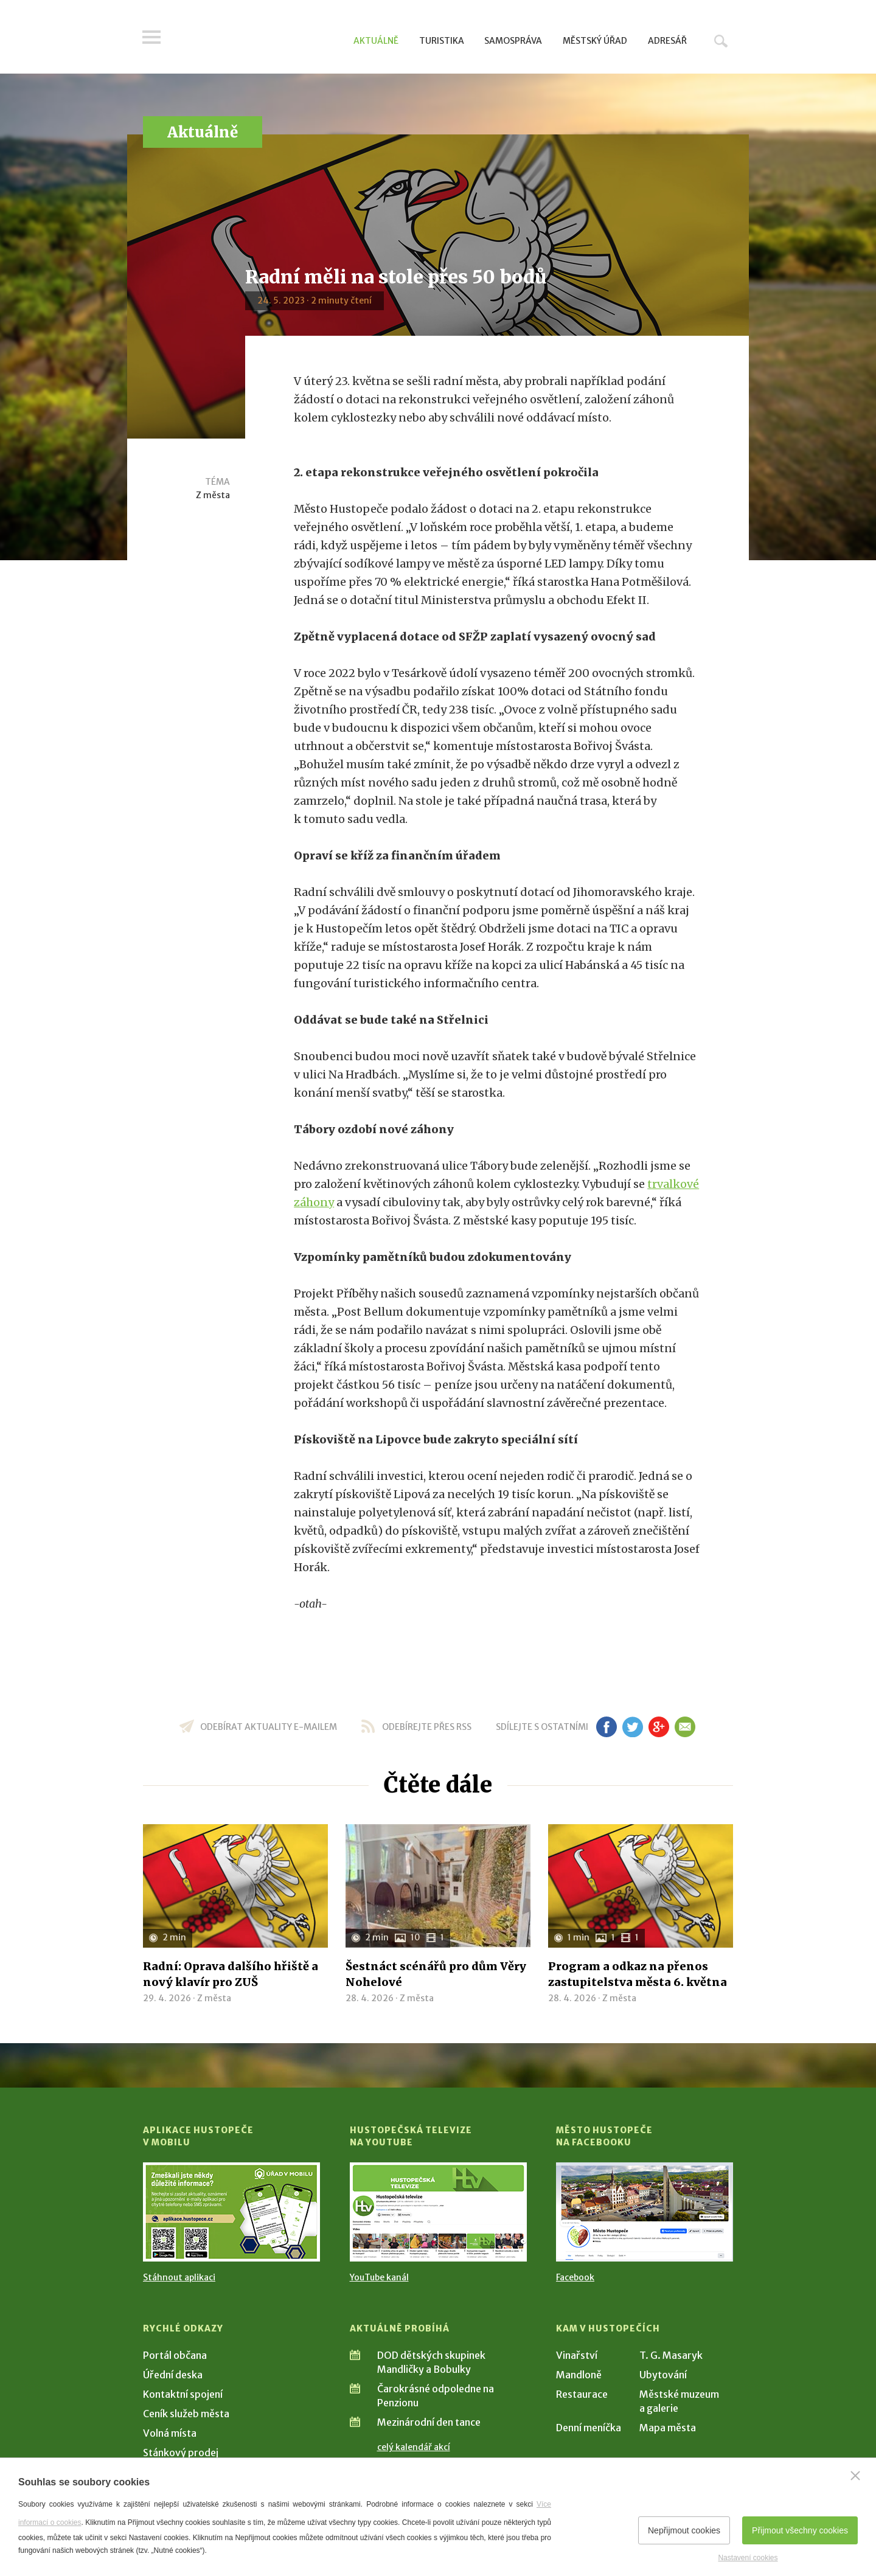 The width and height of the screenshot is (876, 2576). Describe the element at coordinates (684, 1726) in the screenshot. I see `em` at that location.